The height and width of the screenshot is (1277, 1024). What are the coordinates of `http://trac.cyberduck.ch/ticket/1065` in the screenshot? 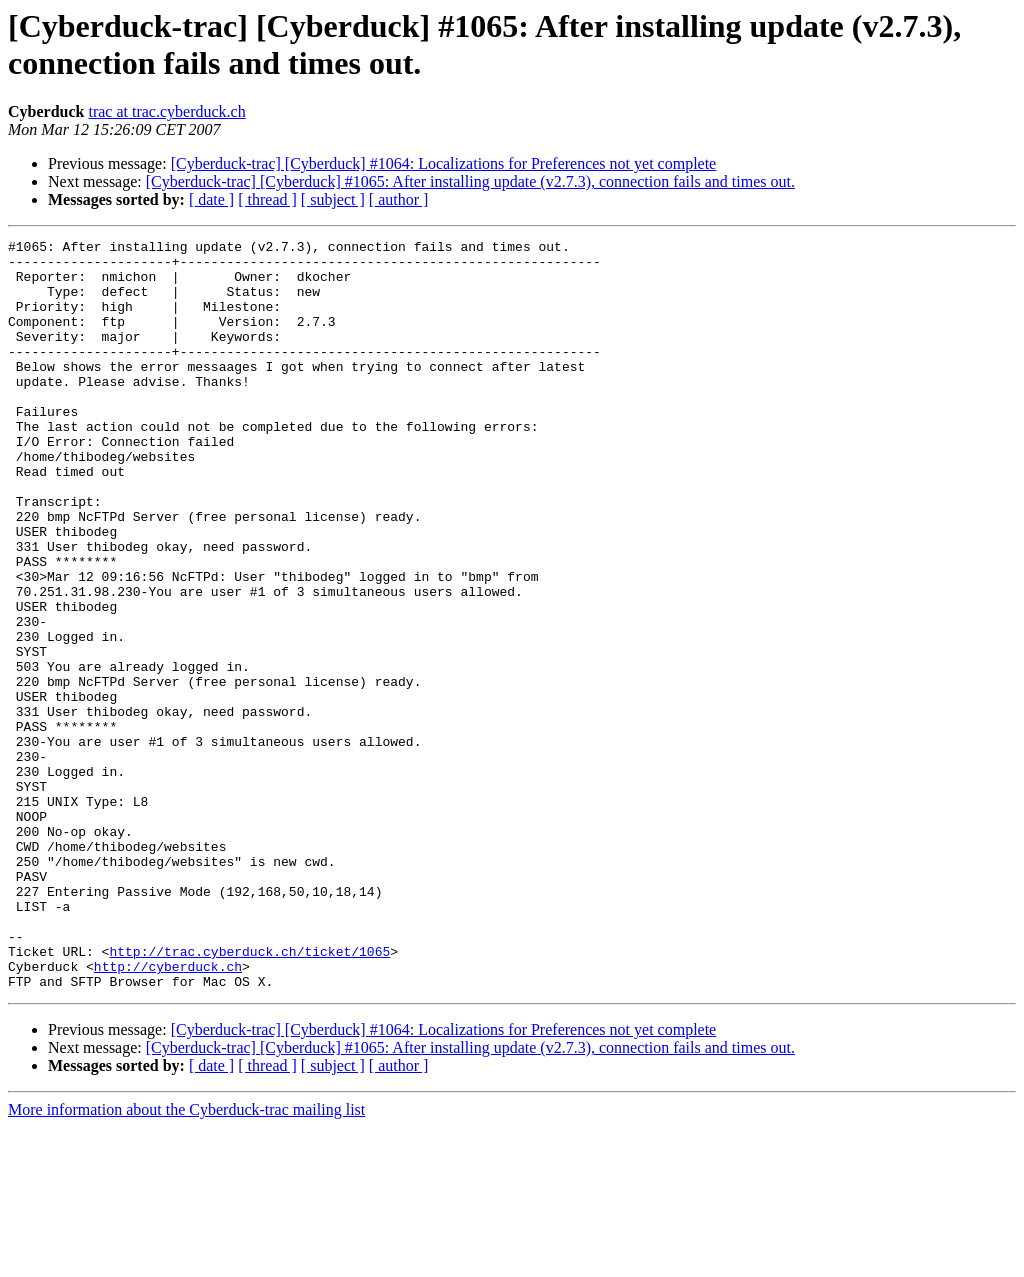 It's located at (249, 1095).